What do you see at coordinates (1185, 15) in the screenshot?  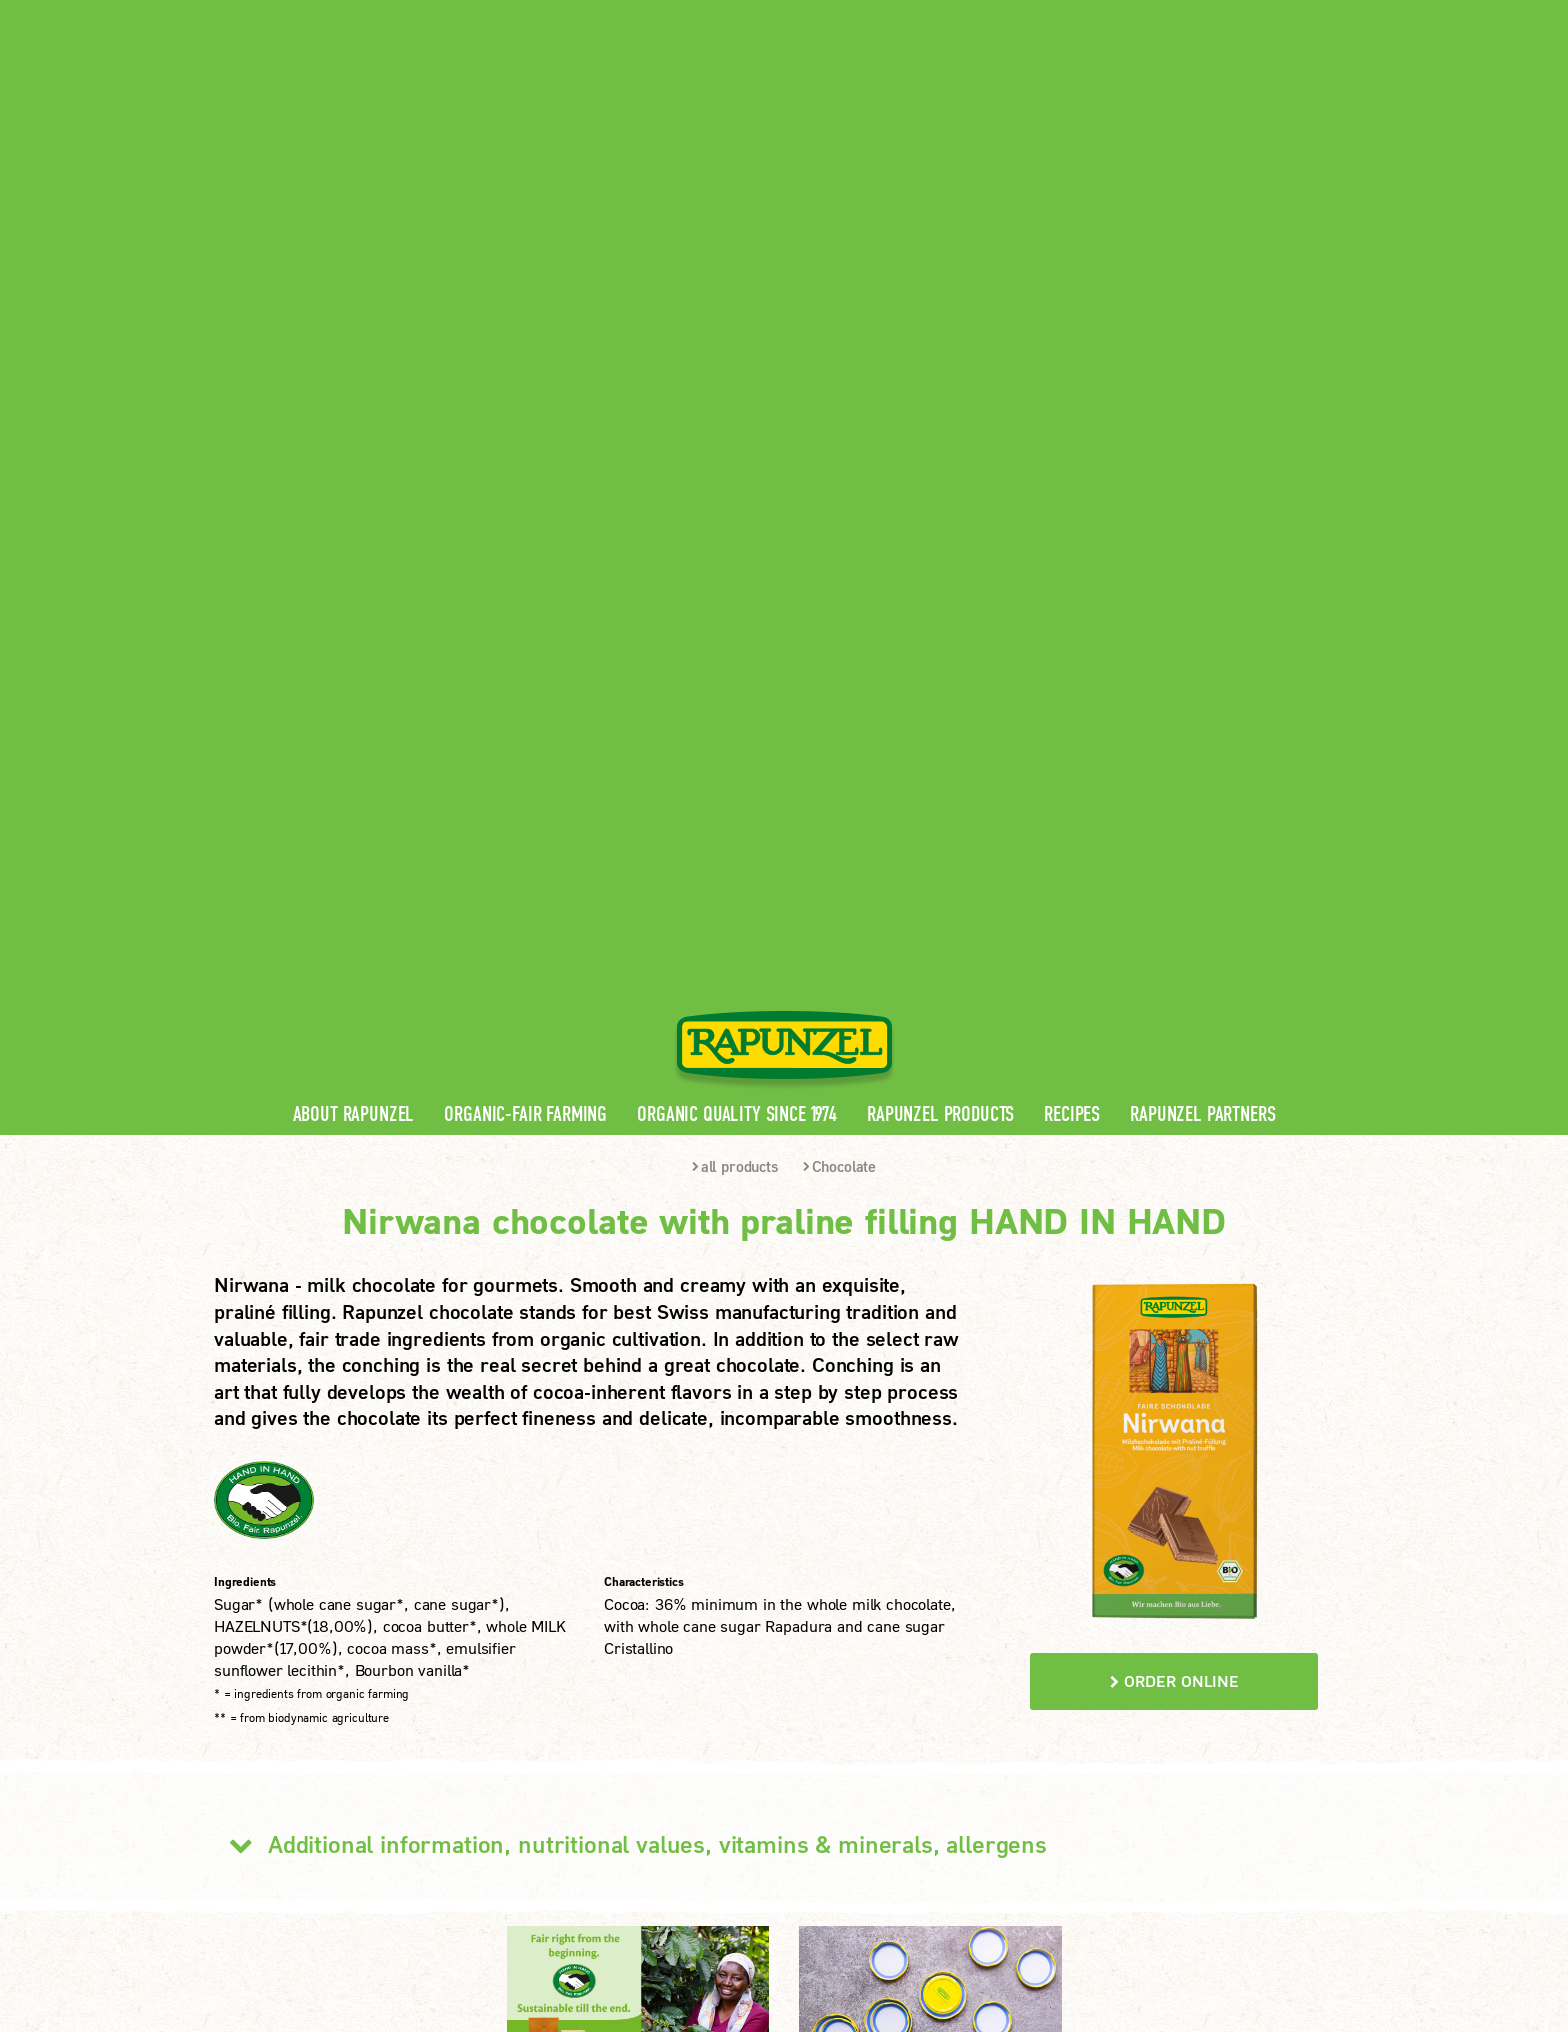 I see `Contact` at bounding box center [1185, 15].